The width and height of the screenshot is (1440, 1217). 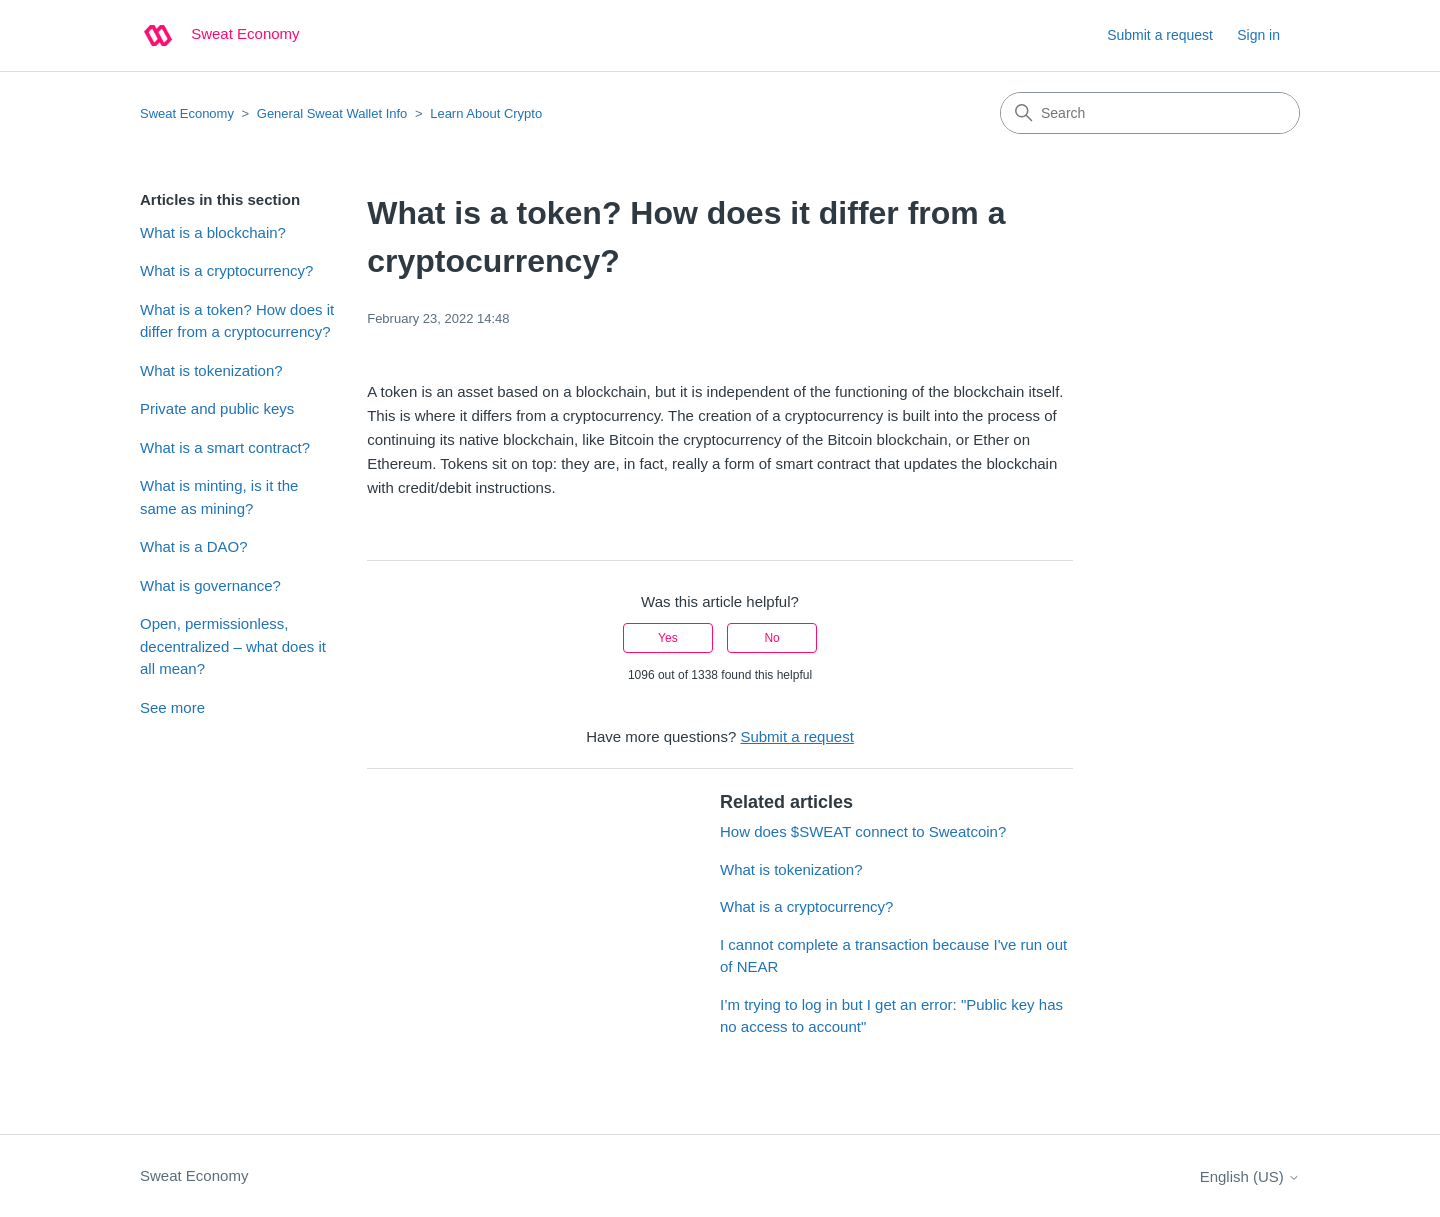 I want to click on See more, so click(x=172, y=707).